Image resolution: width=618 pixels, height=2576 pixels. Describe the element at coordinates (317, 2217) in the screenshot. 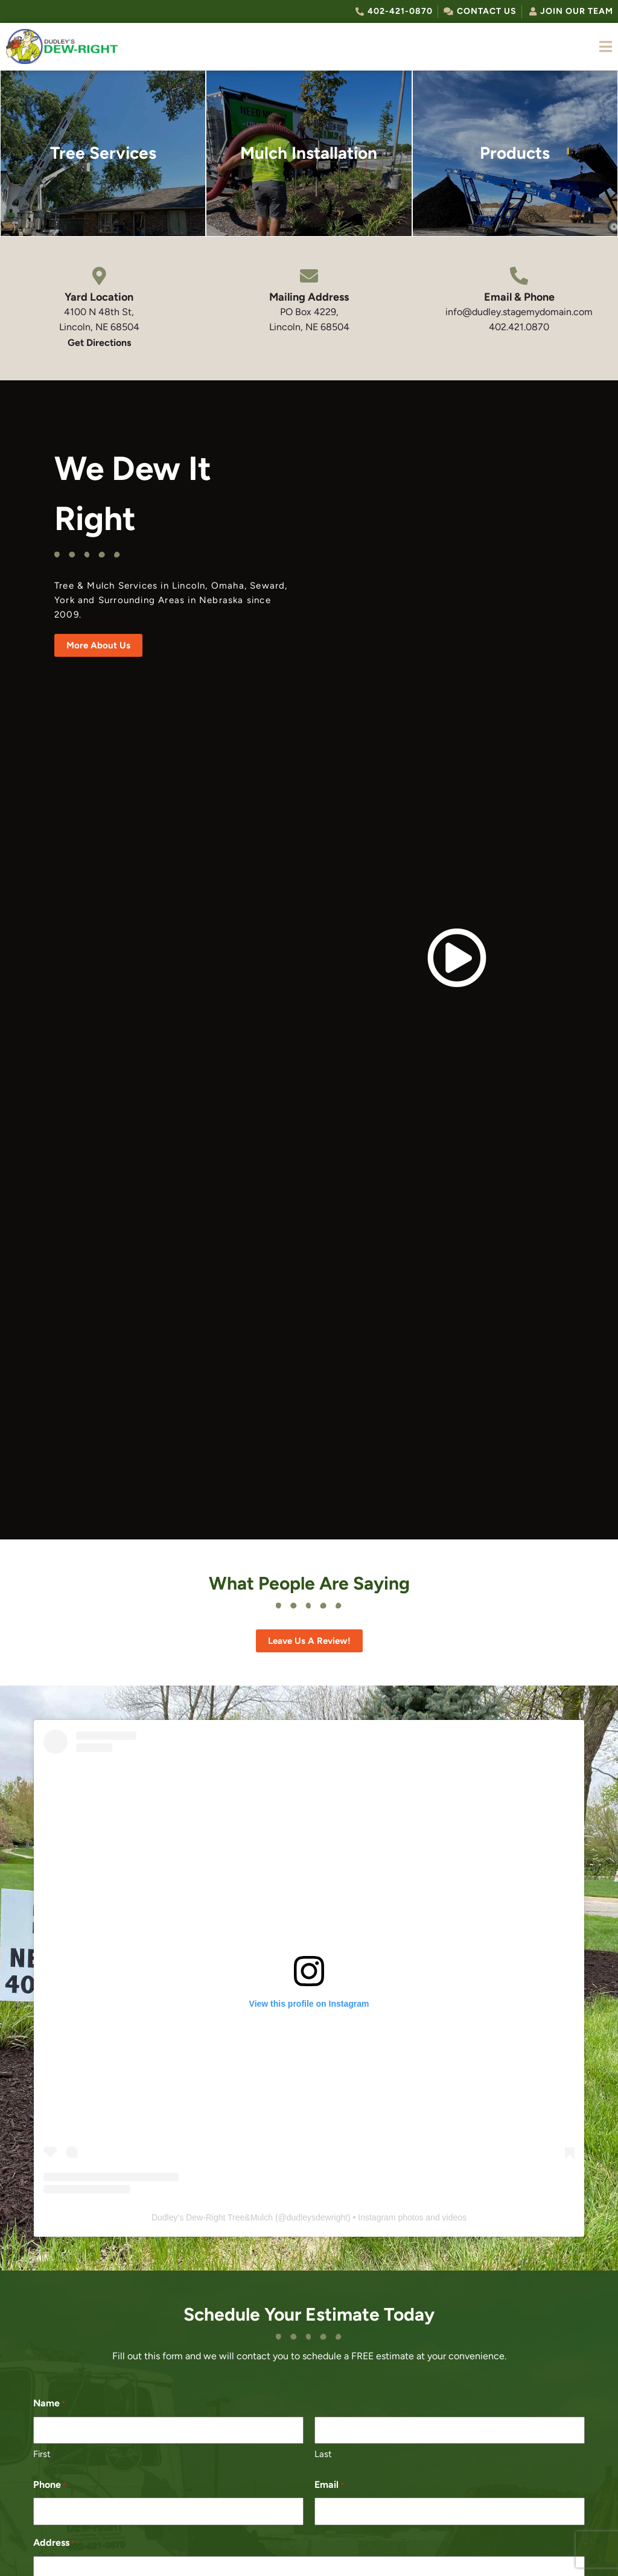

I see `dudleysdewright` at that location.